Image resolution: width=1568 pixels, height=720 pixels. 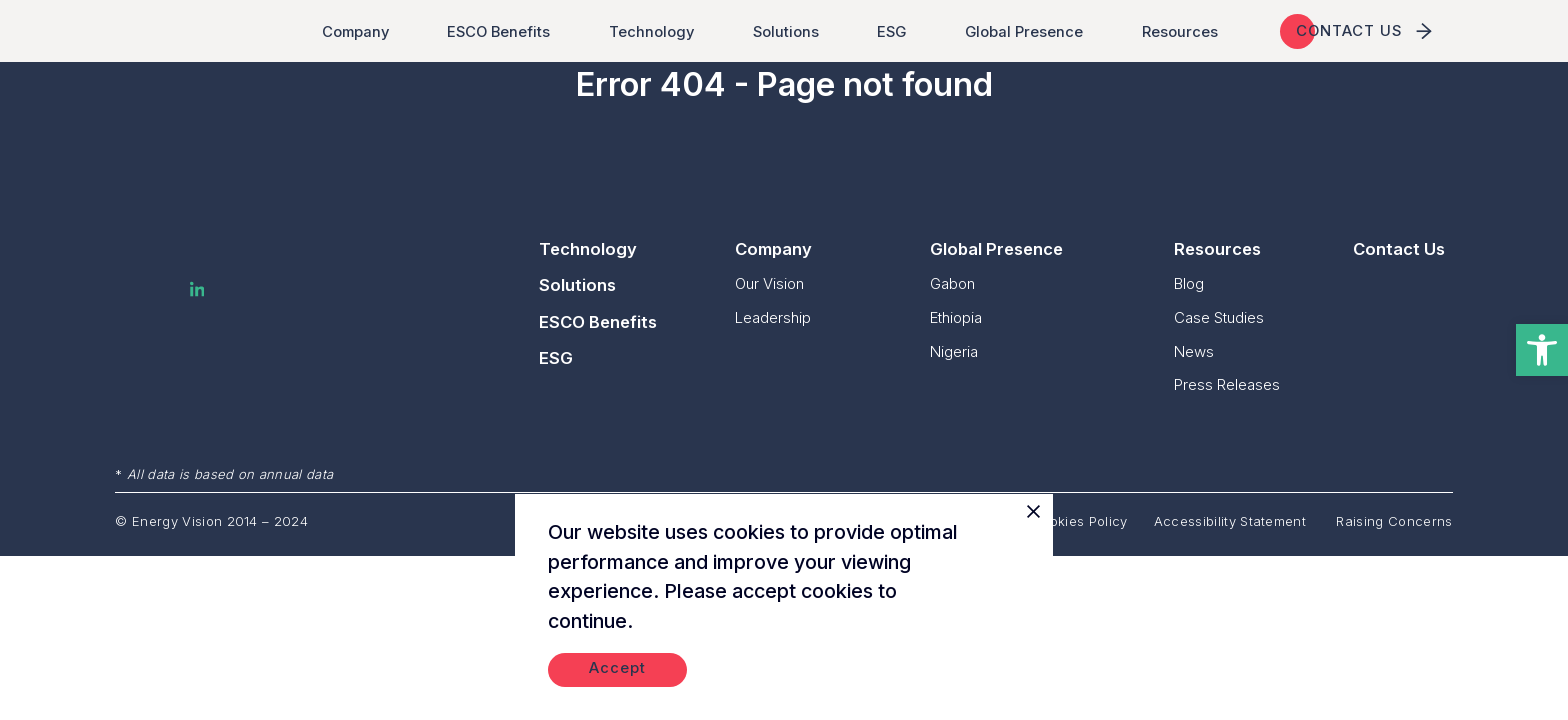 What do you see at coordinates (769, 283) in the screenshot?
I see `Our Vision` at bounding box center [769, 283].